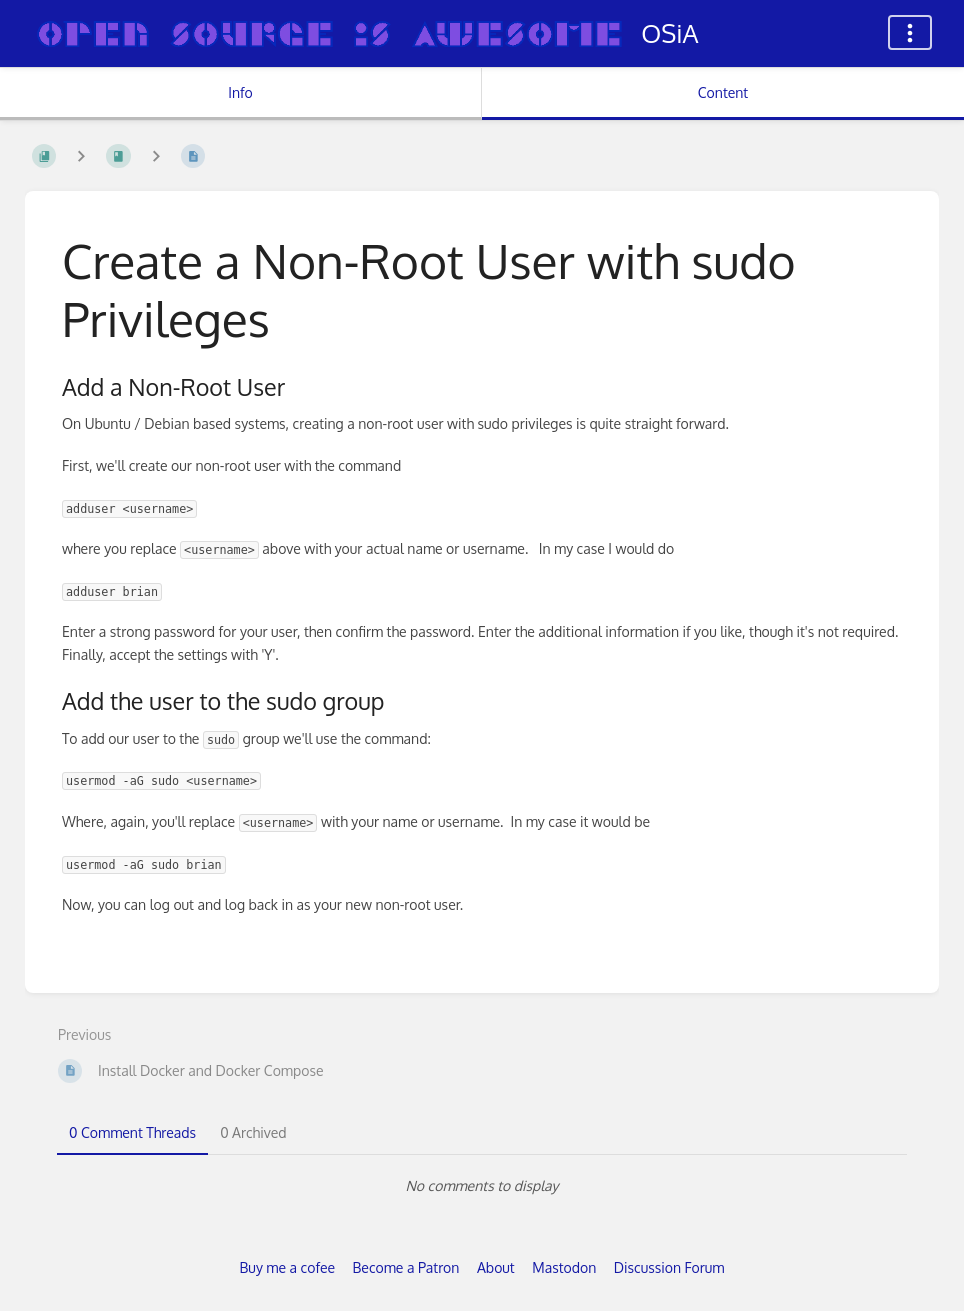 The width and height of the screenshot is (964, 1311). I want to click on 0 Archived [tab], so click(253, 1132).